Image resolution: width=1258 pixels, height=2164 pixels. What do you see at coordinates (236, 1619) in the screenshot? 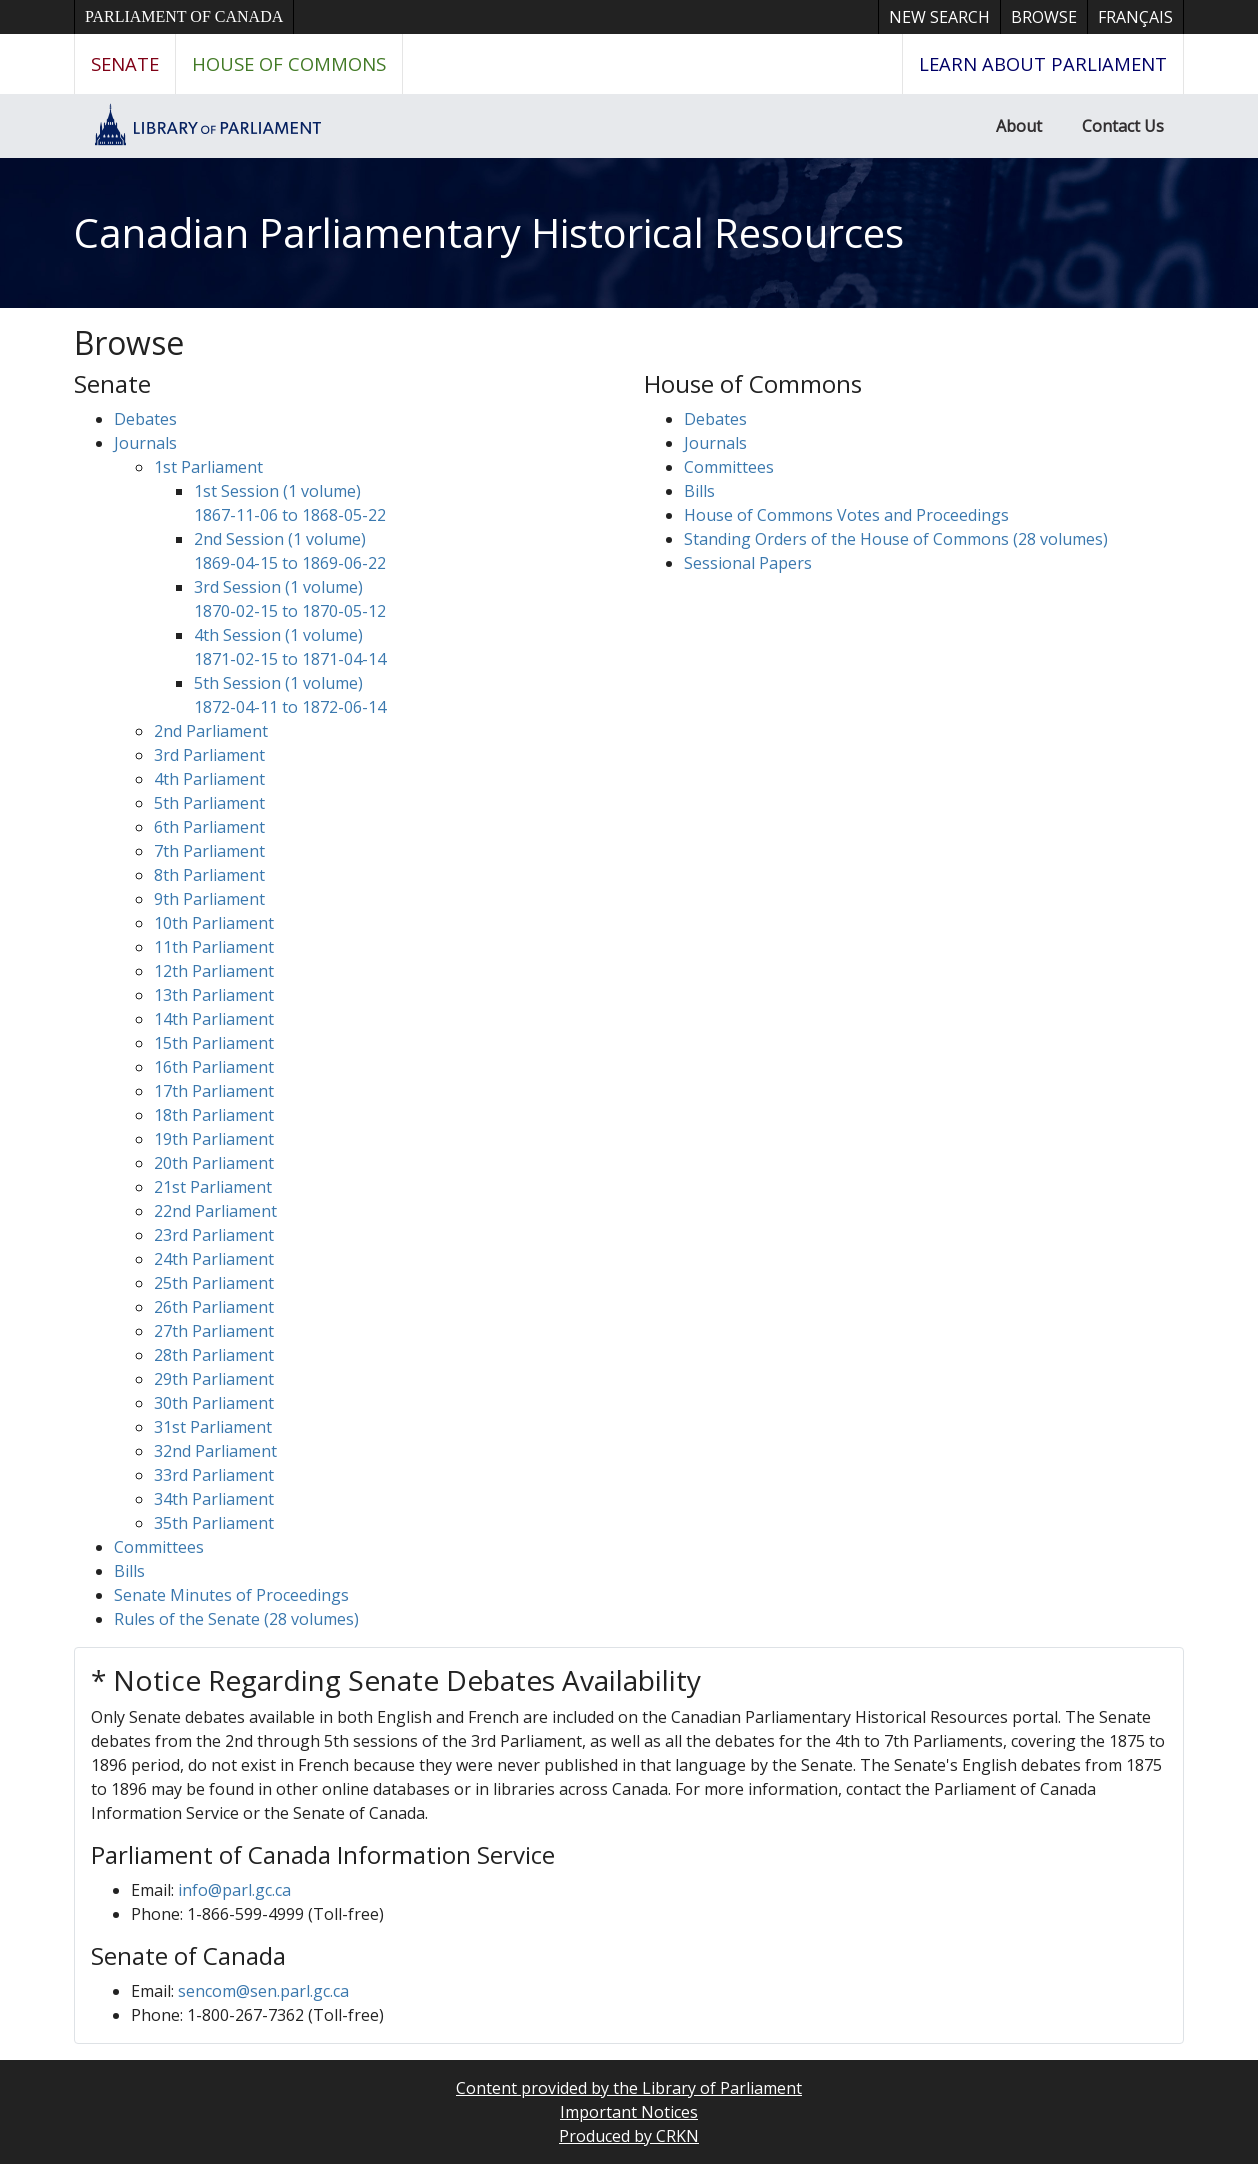
I see `Rules of the Senate (28 volumes)` at bounding box center [236, 1619].